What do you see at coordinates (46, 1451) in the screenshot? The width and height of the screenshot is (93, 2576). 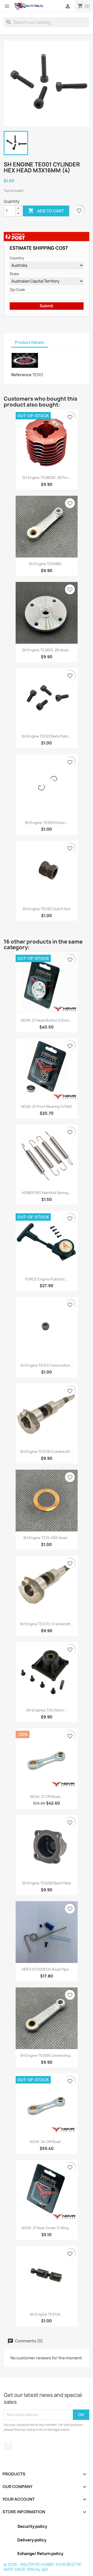 I see `SH Engine TE017A Crankshaft...` at bounding box center [46, 1451].